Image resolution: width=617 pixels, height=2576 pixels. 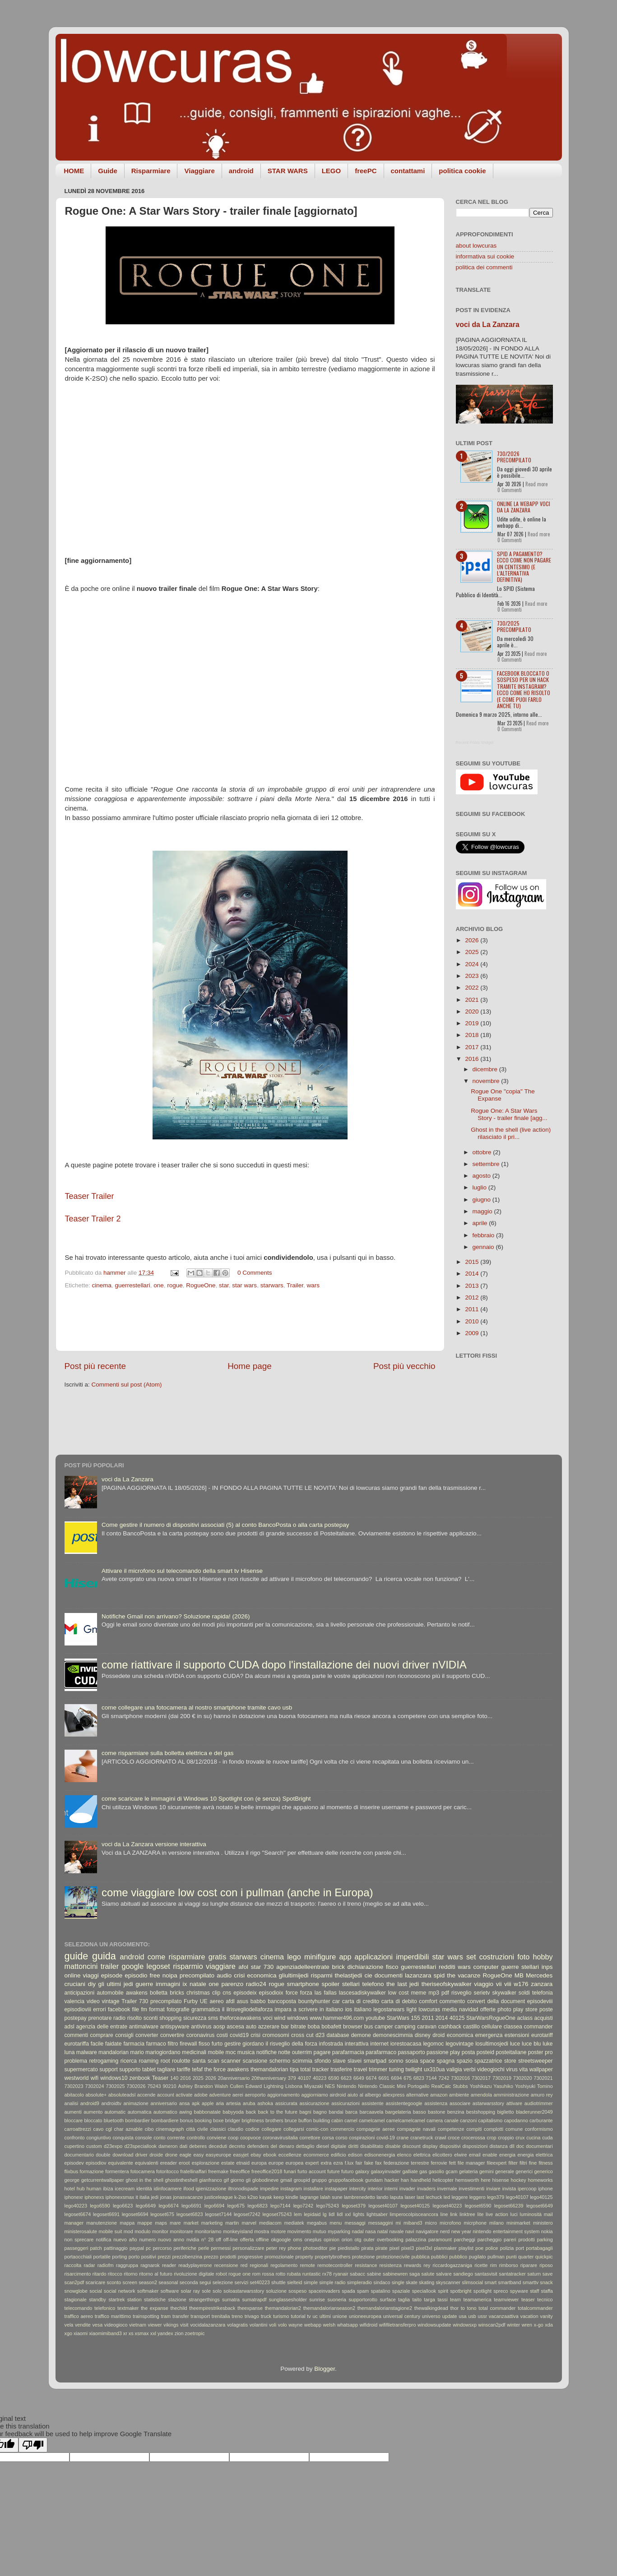 I want to click on funari, so click(x=290, y=2171).